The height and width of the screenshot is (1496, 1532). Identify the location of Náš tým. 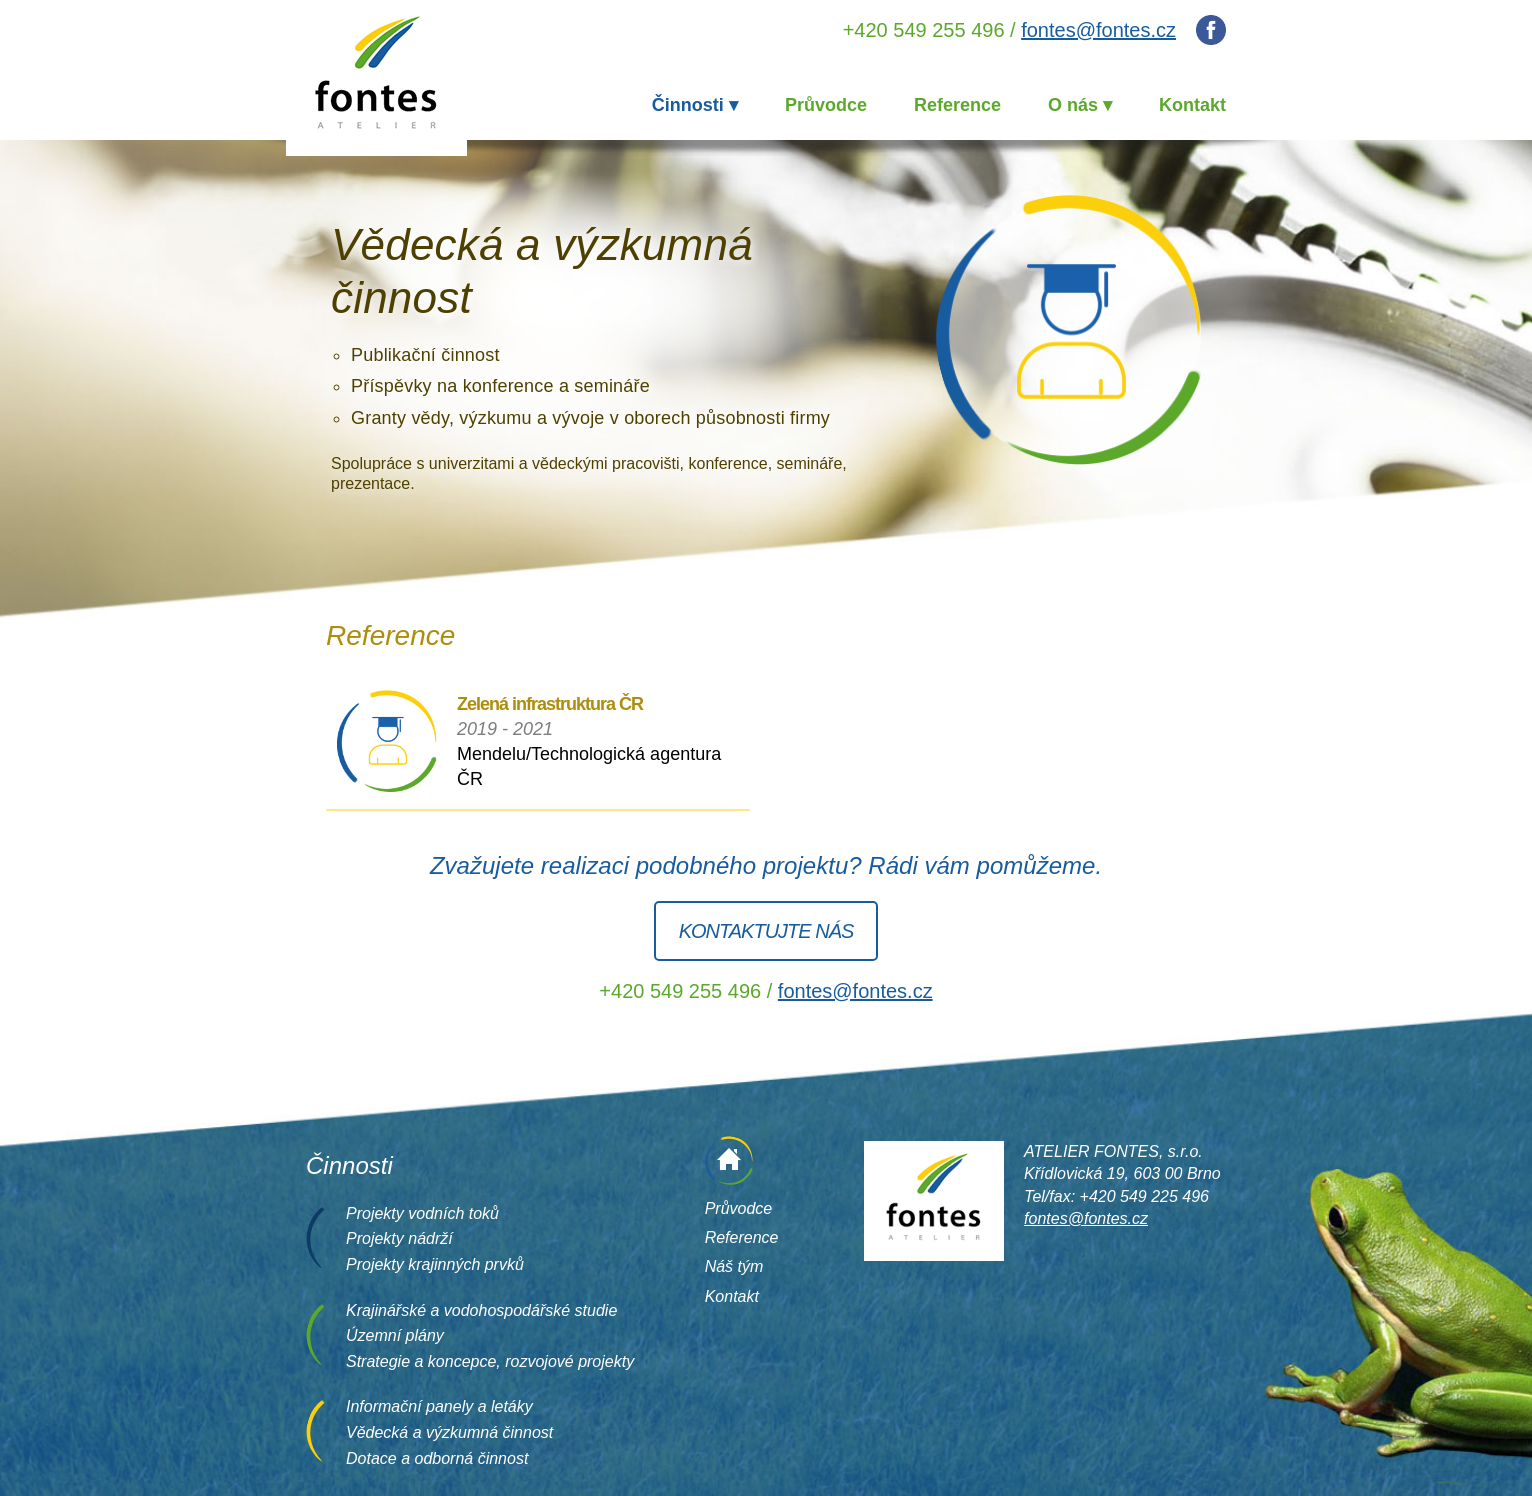
(734, 1266).